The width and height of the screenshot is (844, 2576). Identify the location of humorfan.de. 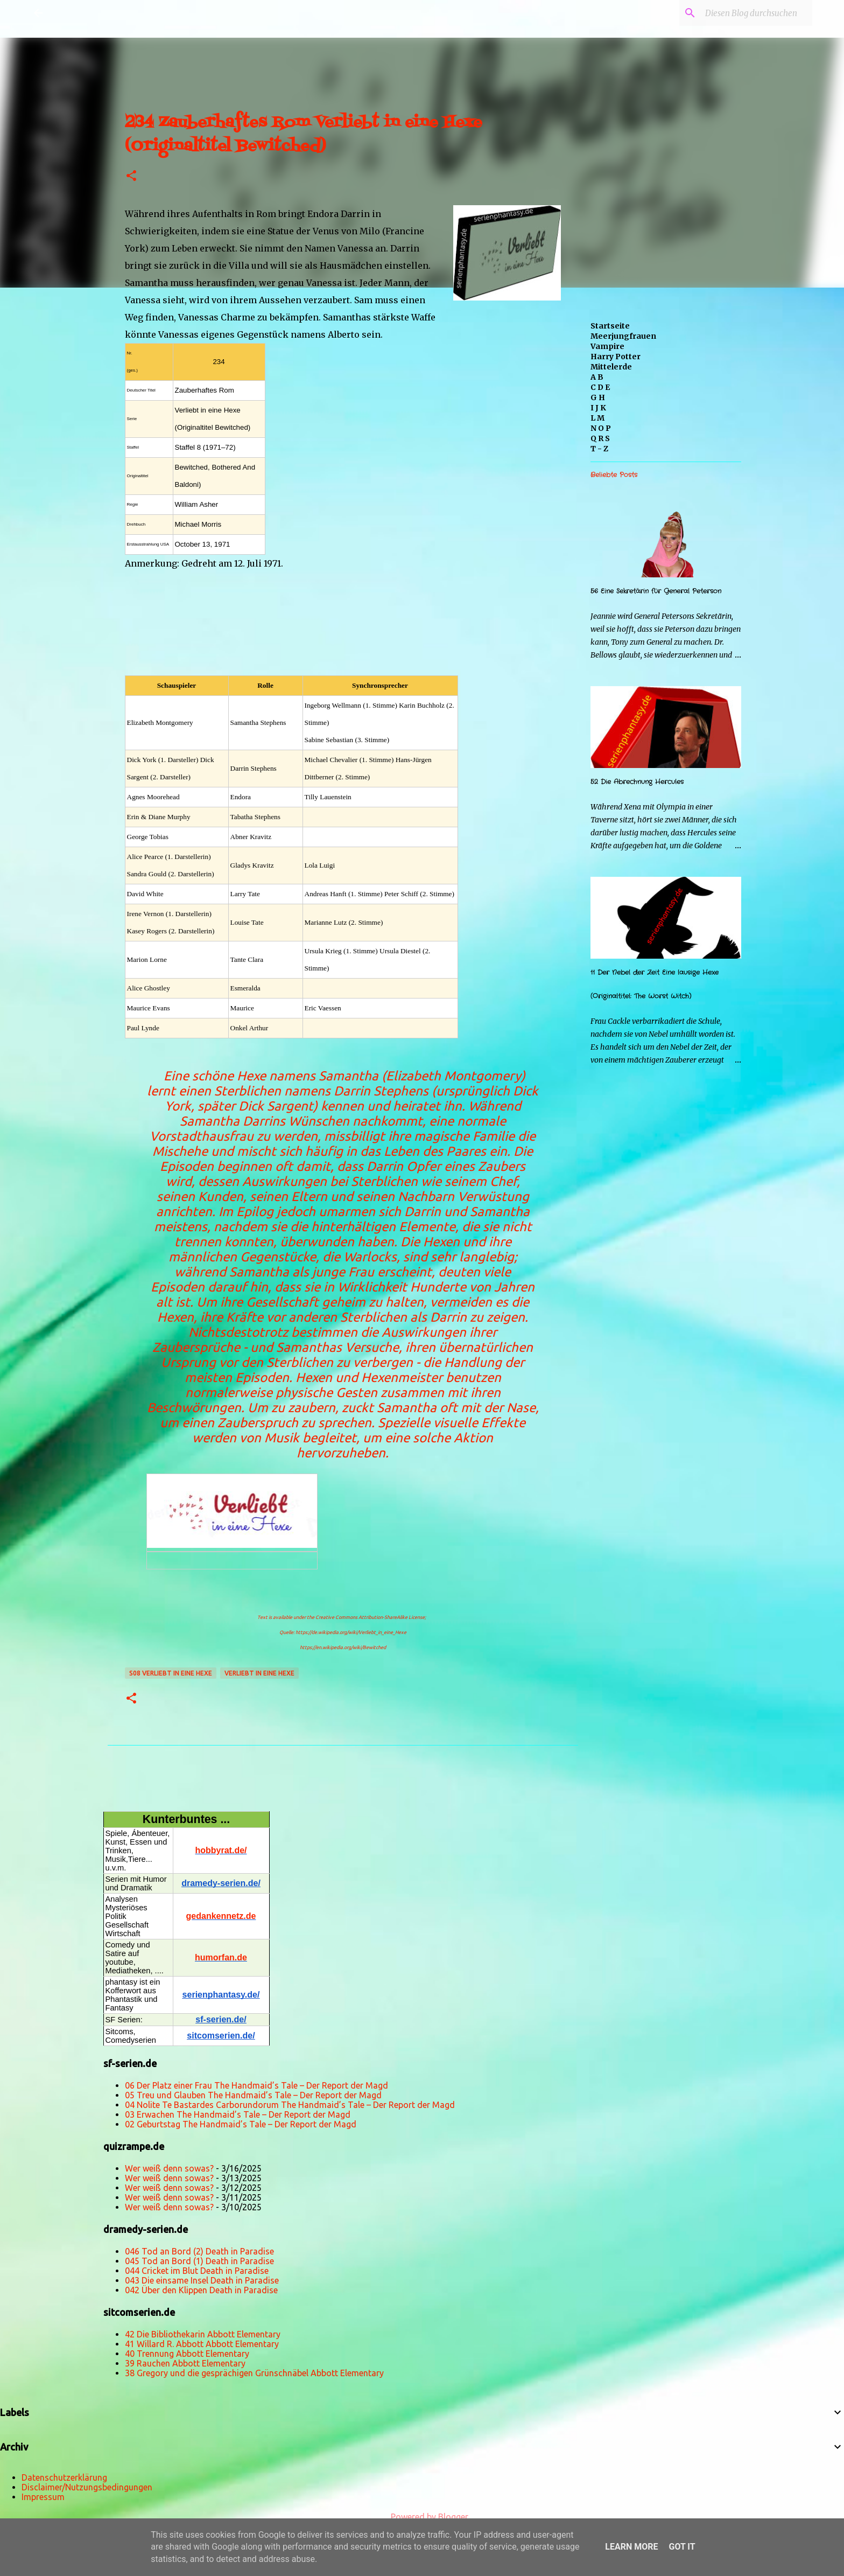
(221, 1957).